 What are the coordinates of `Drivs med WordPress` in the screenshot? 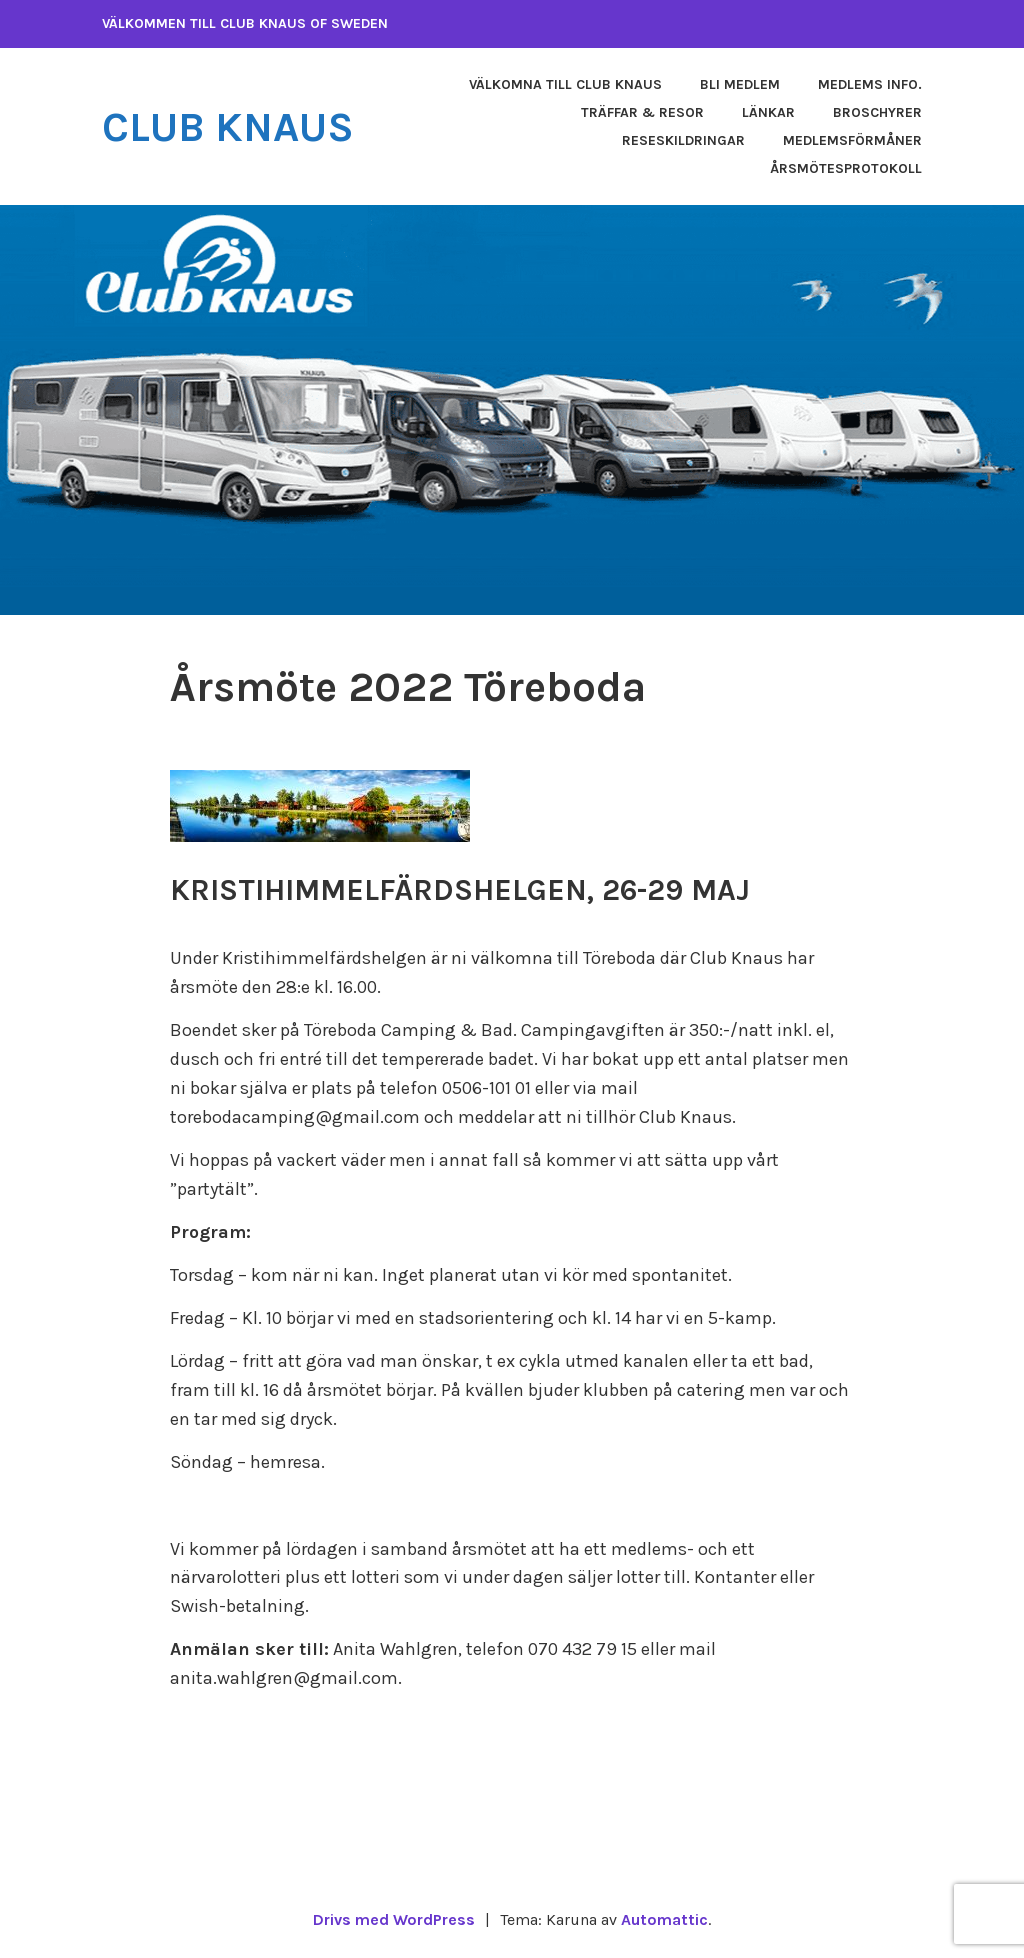 It's located at (394, 1919).